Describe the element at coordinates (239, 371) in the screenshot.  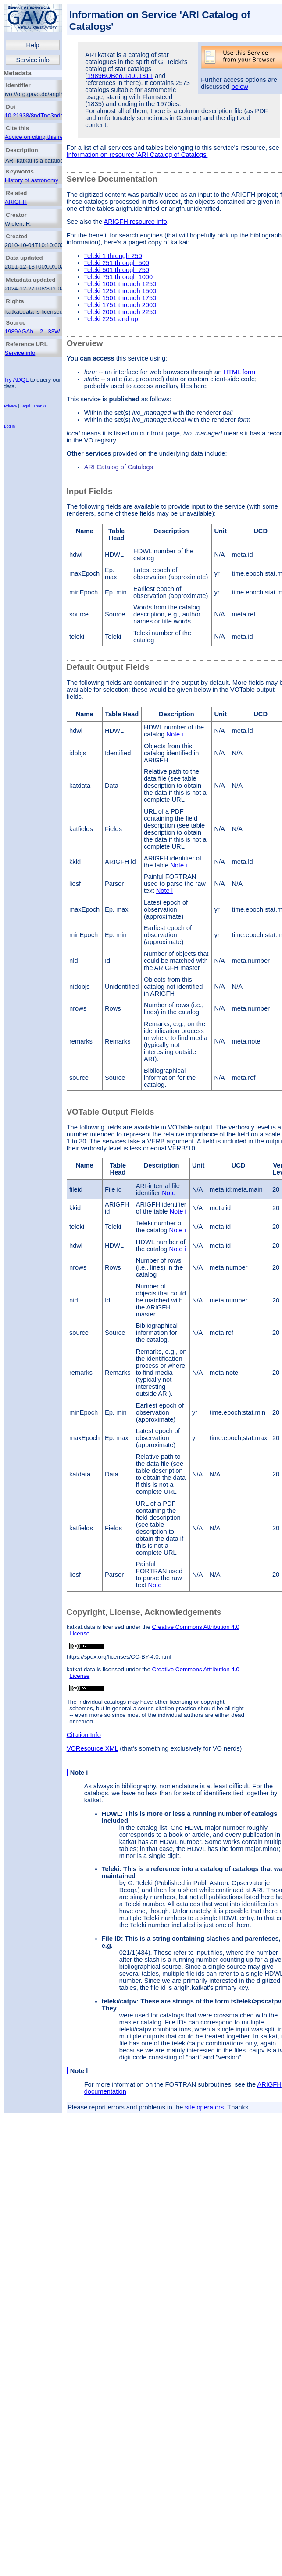
I see `HTML form` at that location.